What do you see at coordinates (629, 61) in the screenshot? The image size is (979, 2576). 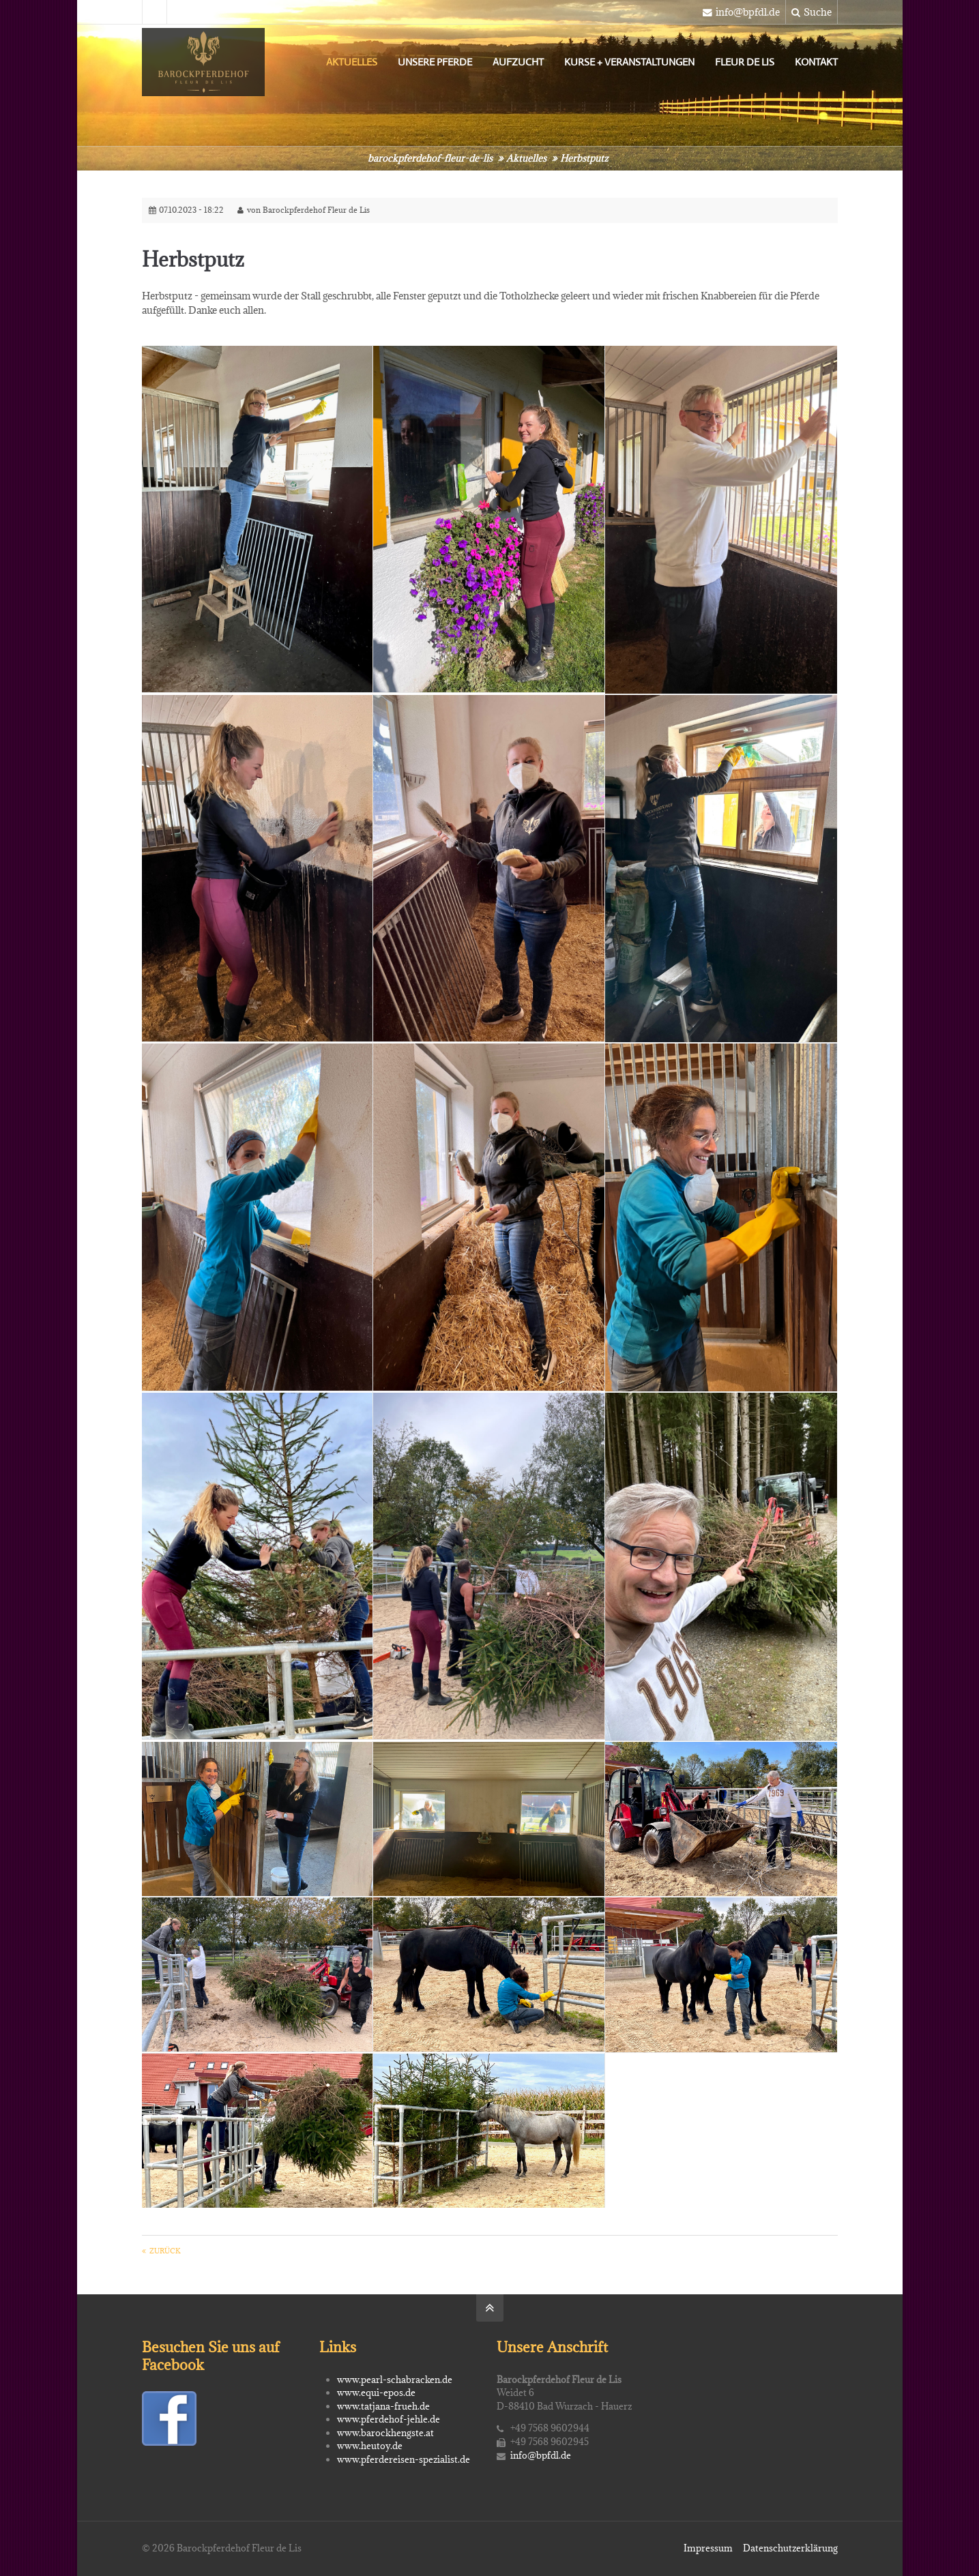 I see `Kurse + Veranstaltungen` at bounding box center [629, 61].